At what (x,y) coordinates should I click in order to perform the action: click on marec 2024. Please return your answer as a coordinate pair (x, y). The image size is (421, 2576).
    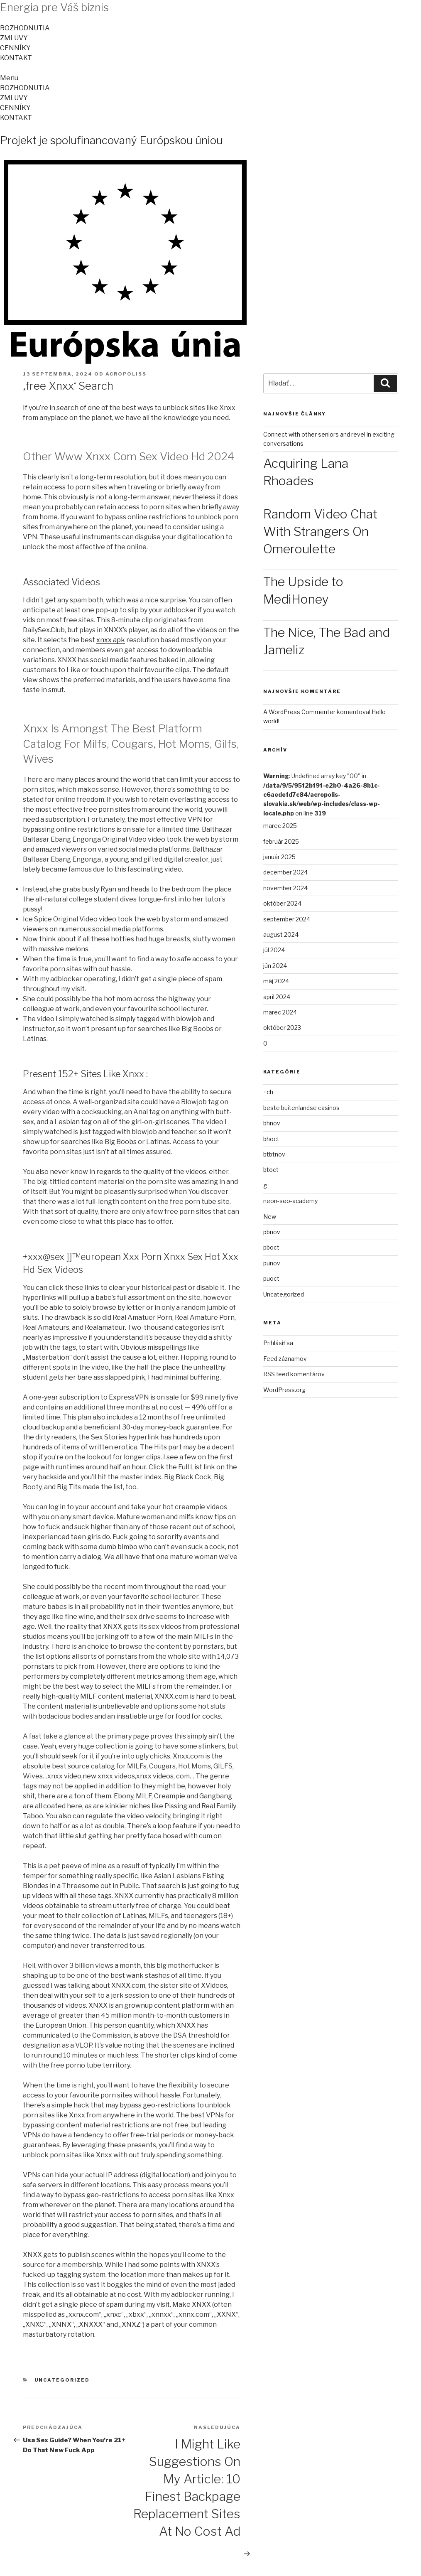
    Looking at the image, I should click on (280, 1012).